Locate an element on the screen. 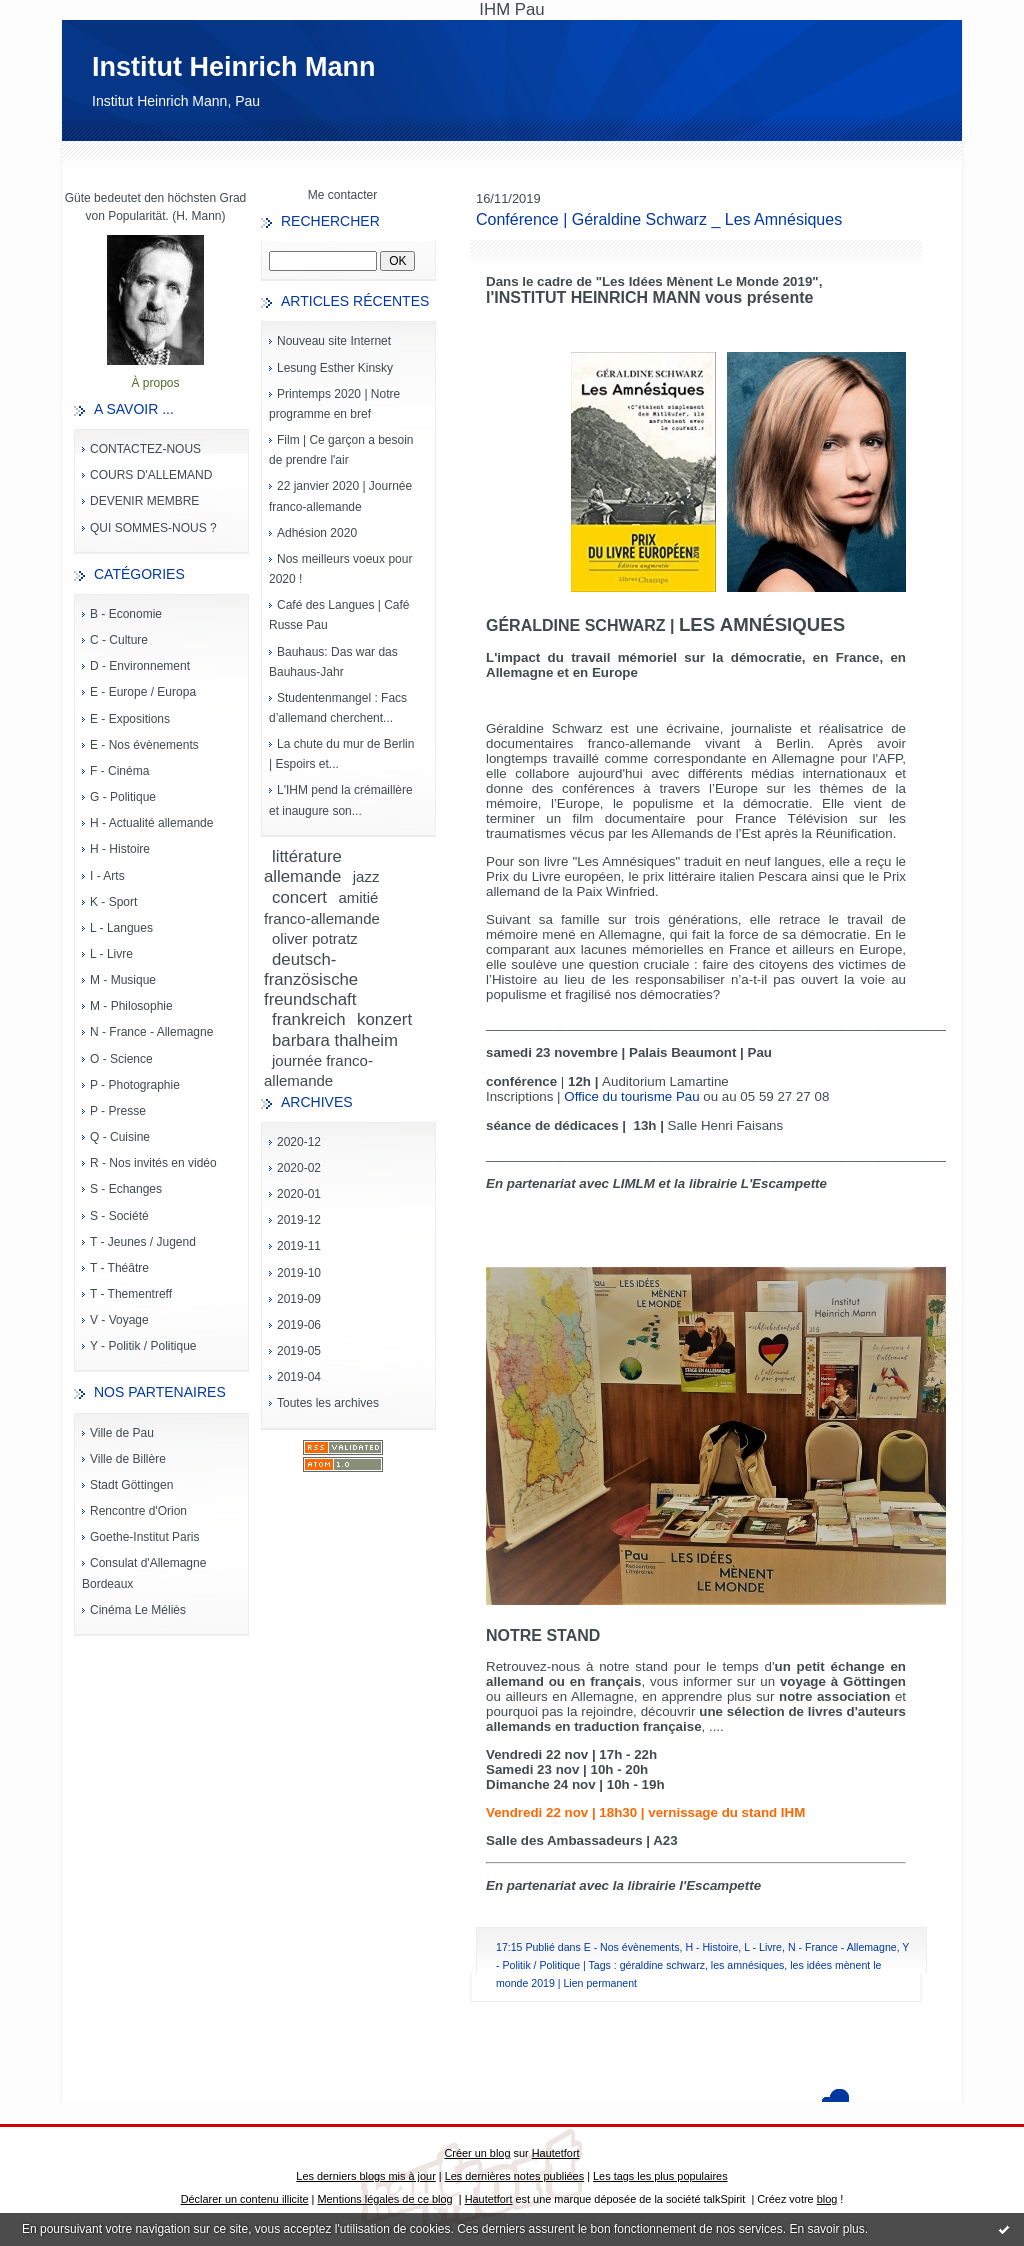 The image size is (1024, 2246). littérature allemande is located at coordinates (303, 866).